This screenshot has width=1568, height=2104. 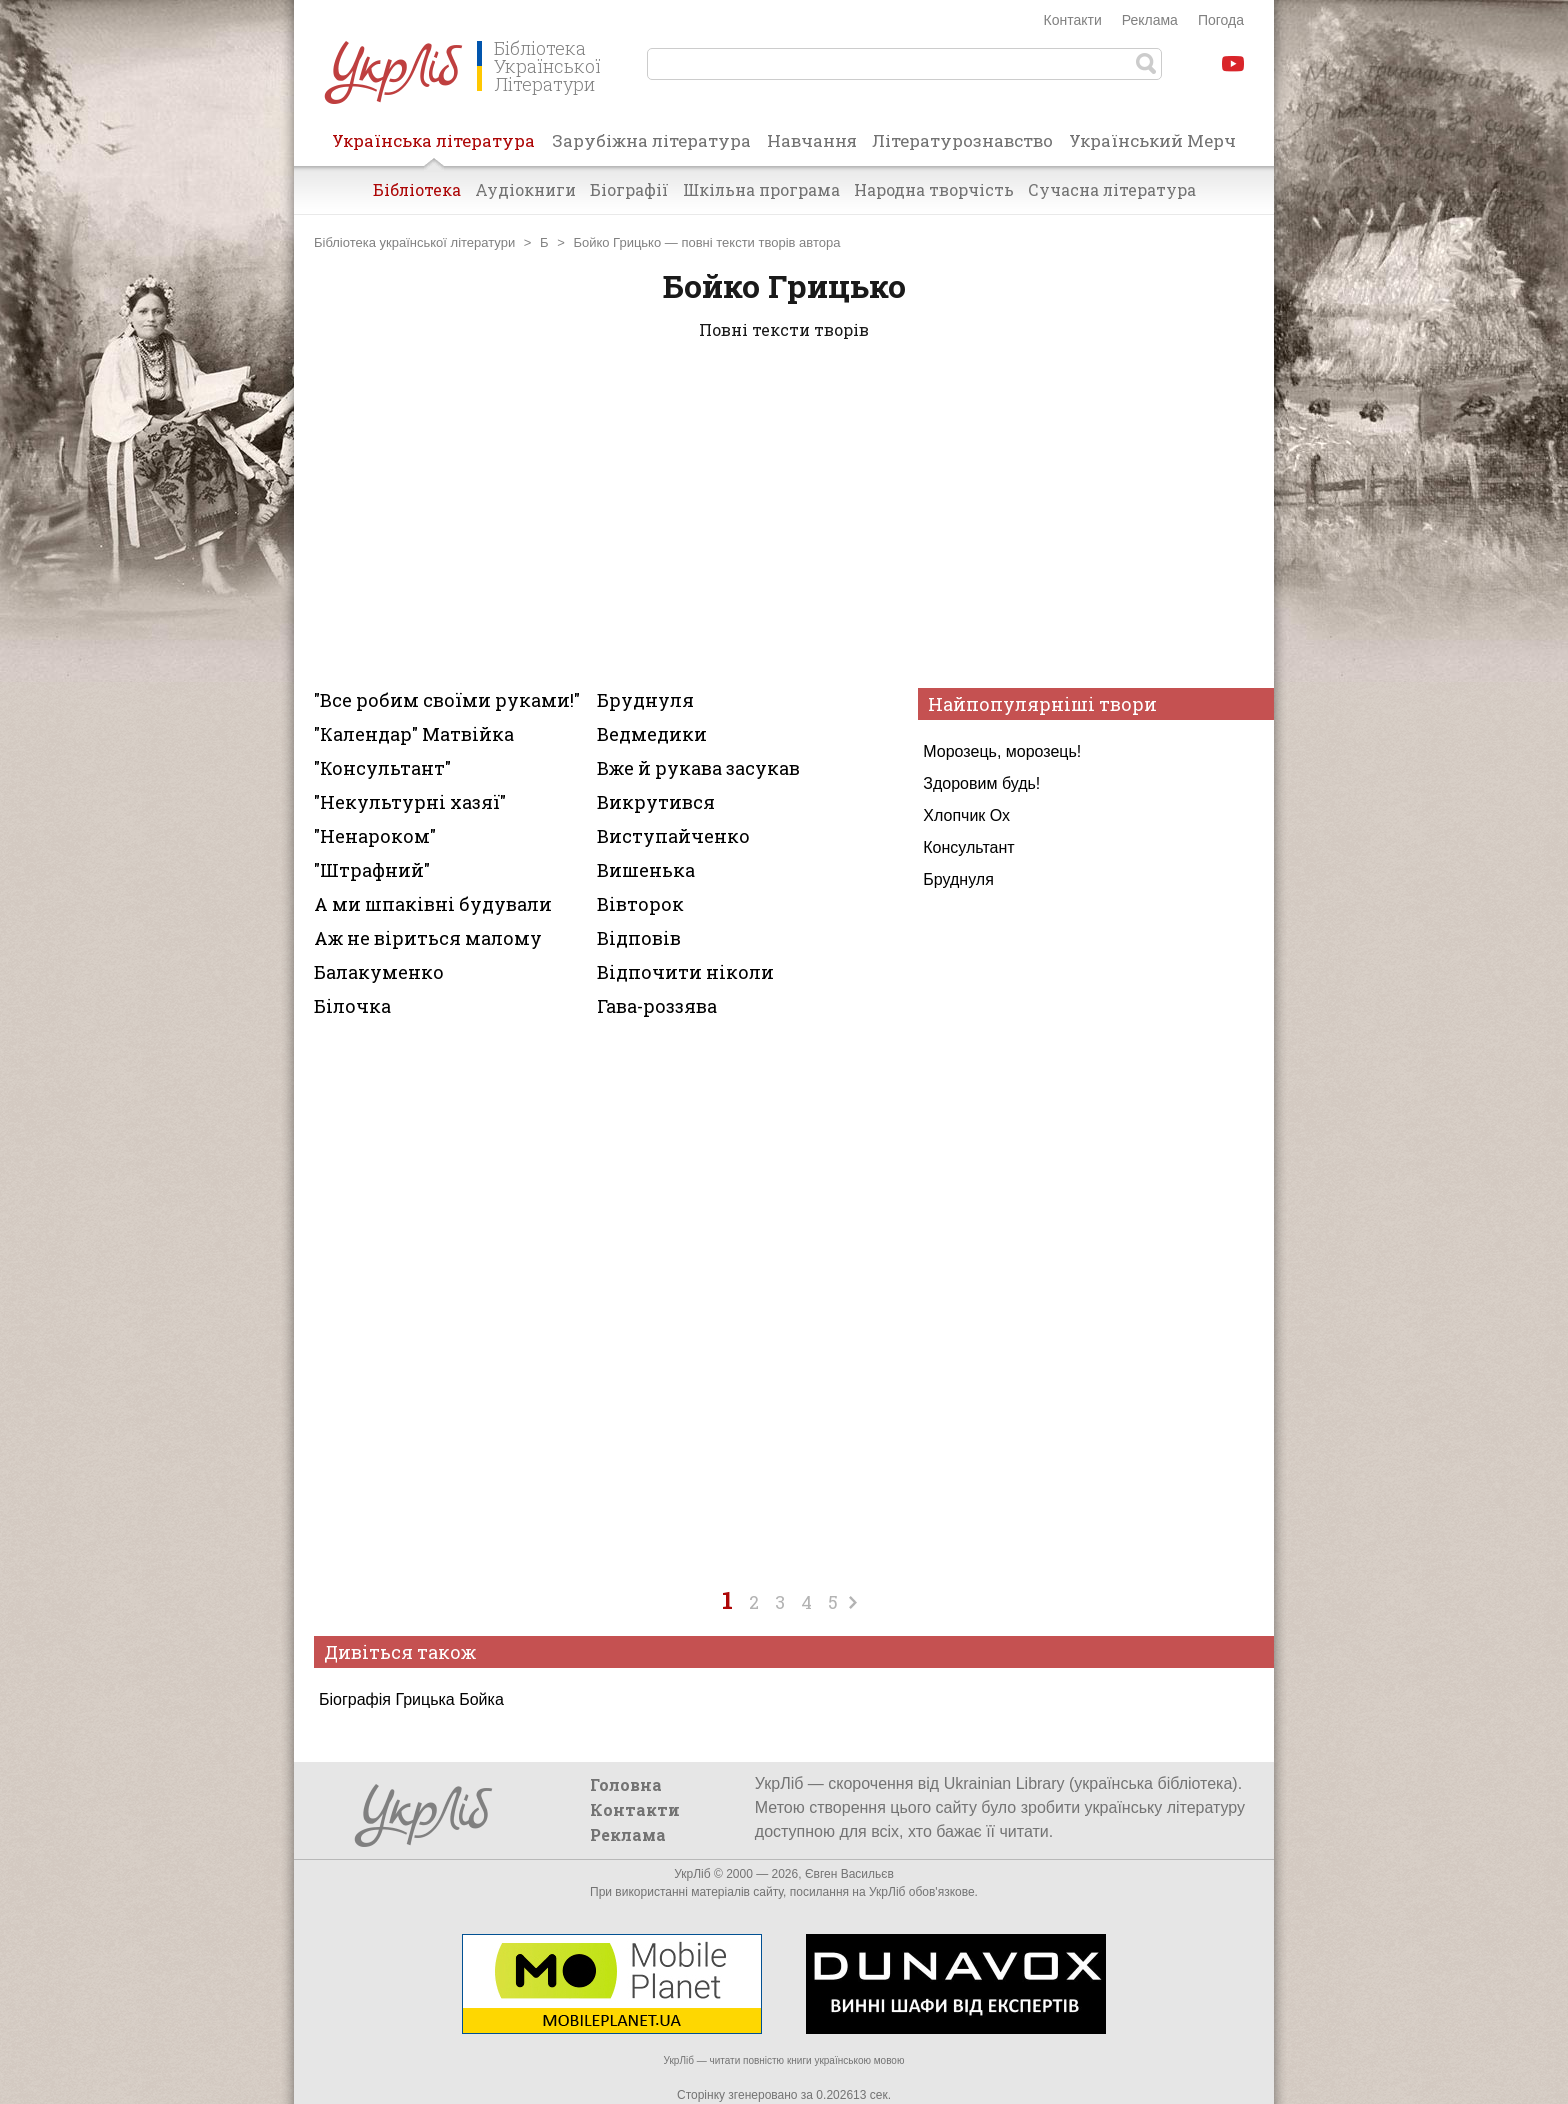 I want to click on Аж не віриться малому, so click(x=428, y=938).